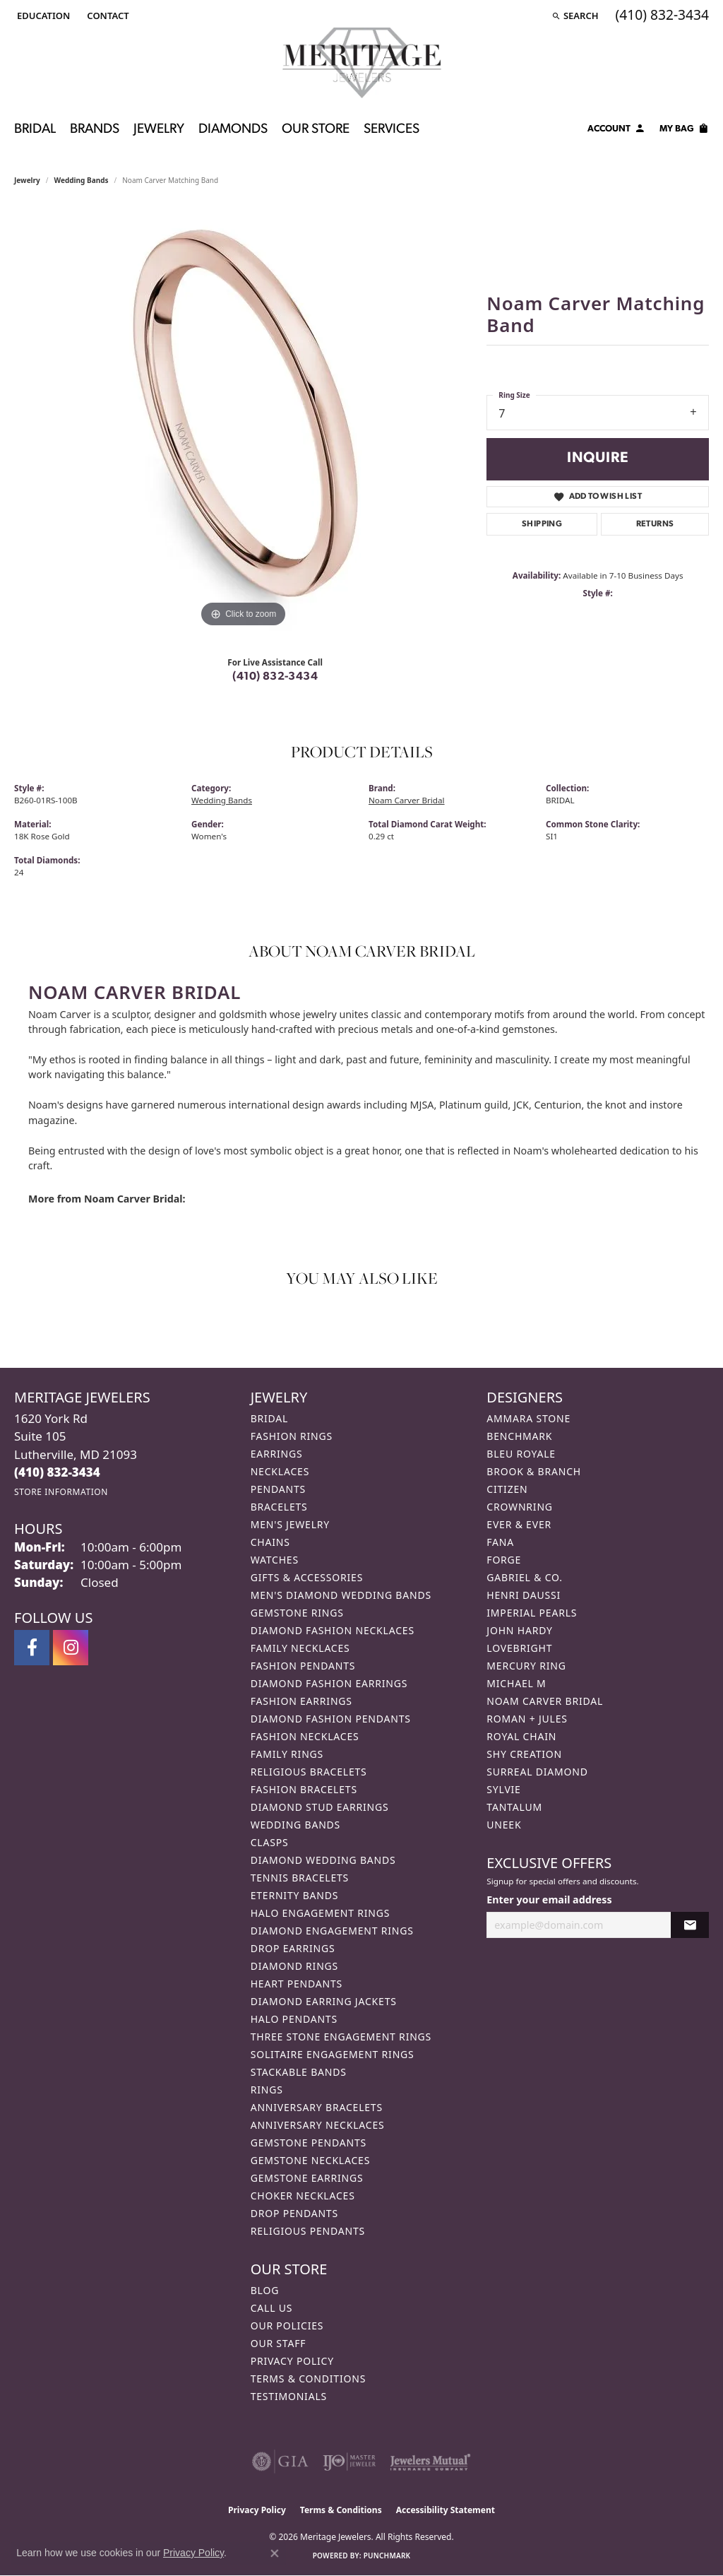 This screenshot has height=2576, width=723. I want to click on Benchmark [menuitem], so click(519, 1436).